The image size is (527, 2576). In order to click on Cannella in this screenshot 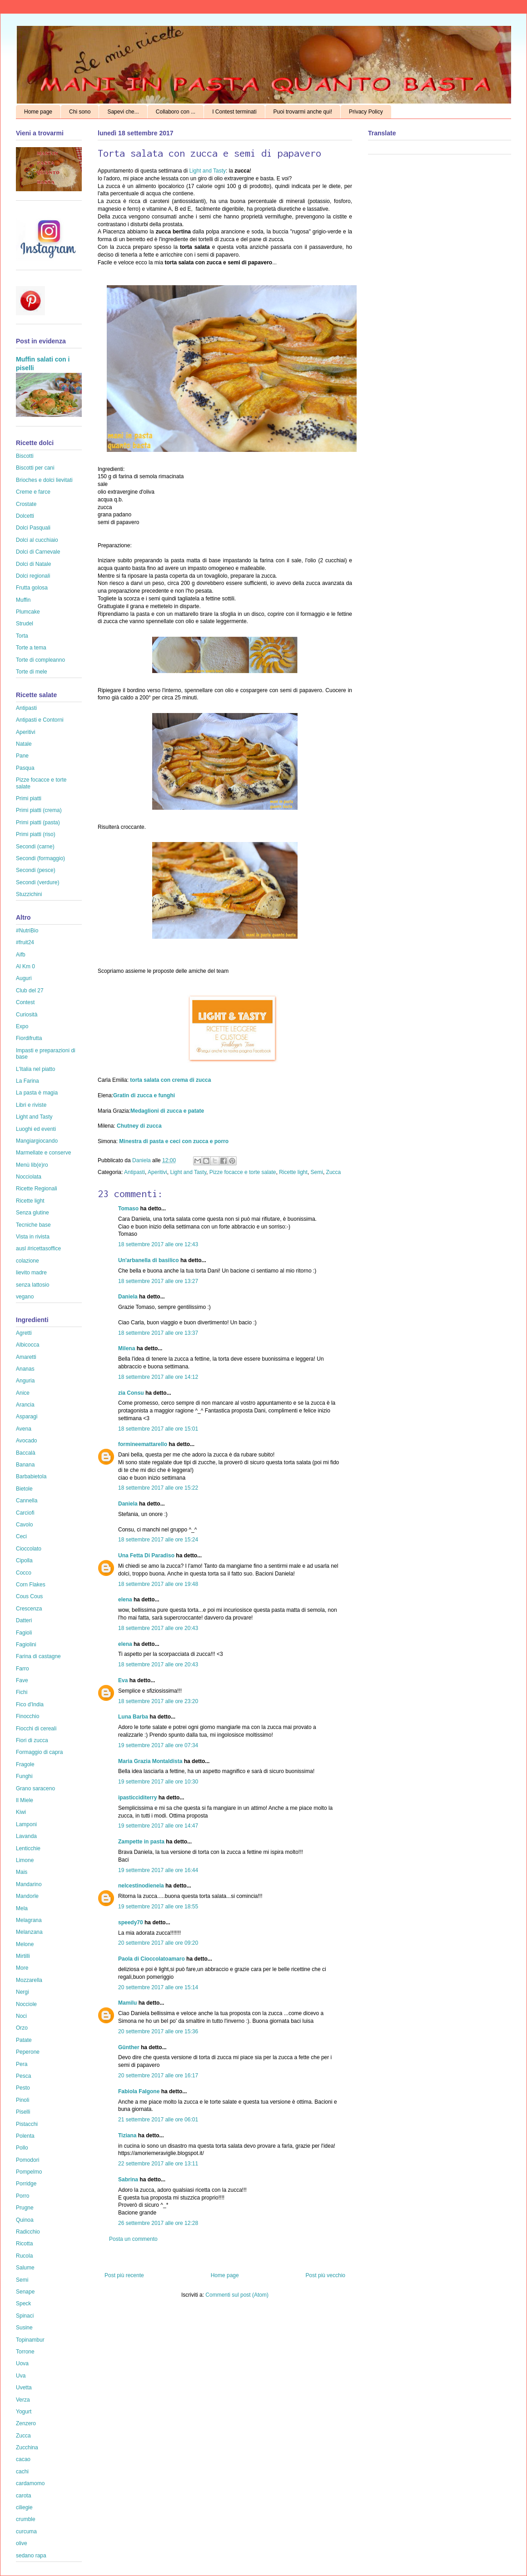, I will do `click(26, 1500)`.